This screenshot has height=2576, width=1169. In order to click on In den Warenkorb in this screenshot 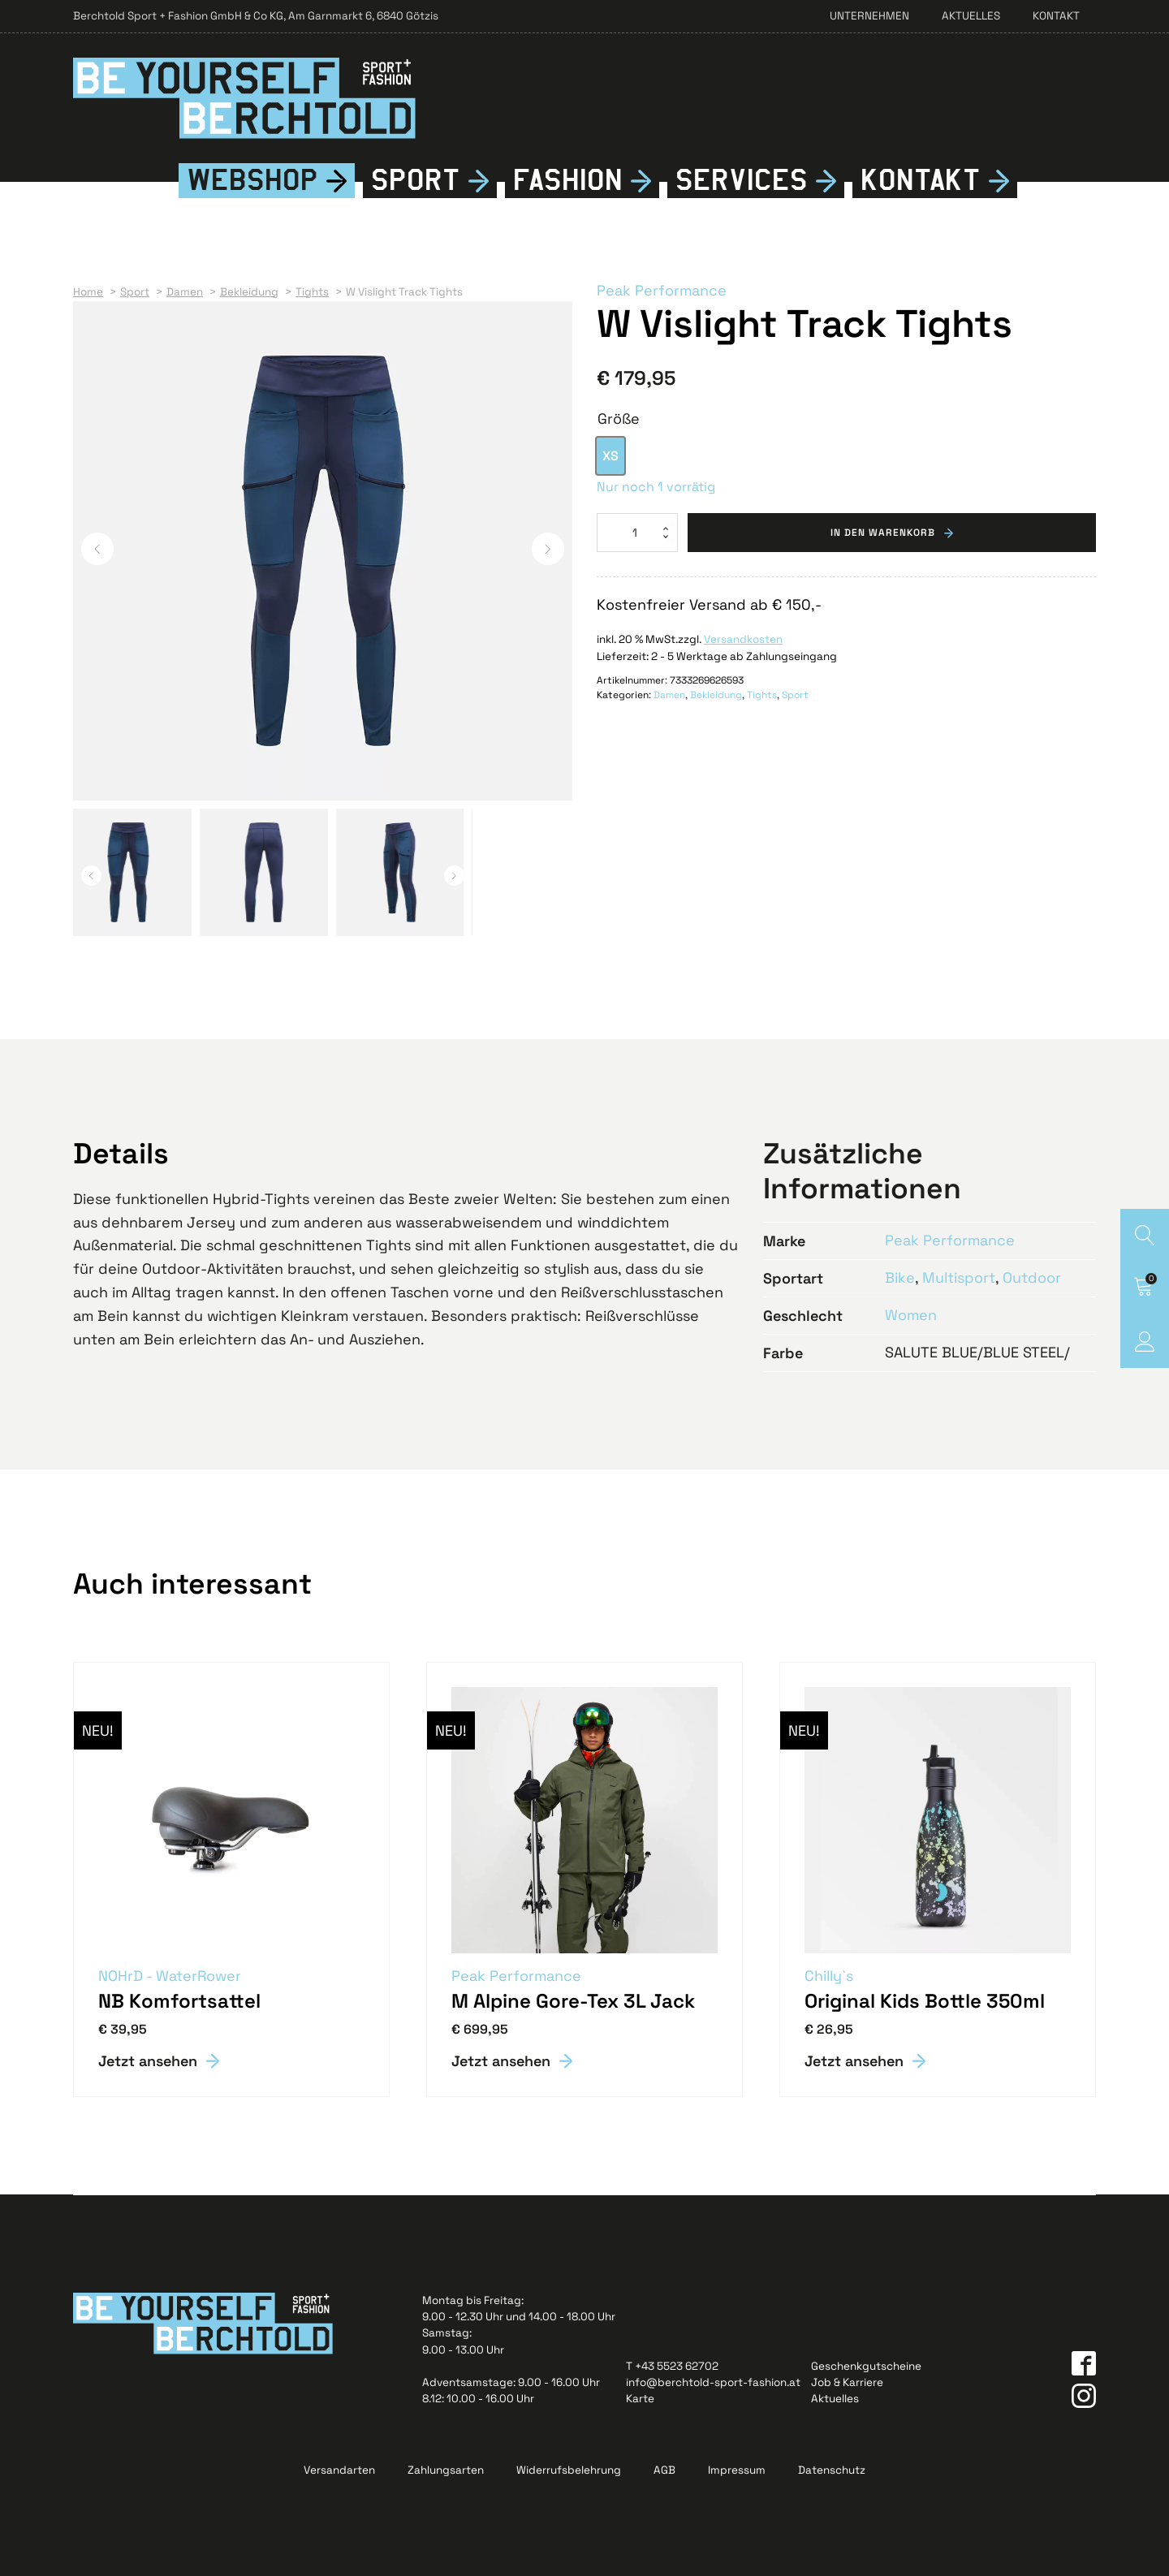, I will do `click(882, 532)`.